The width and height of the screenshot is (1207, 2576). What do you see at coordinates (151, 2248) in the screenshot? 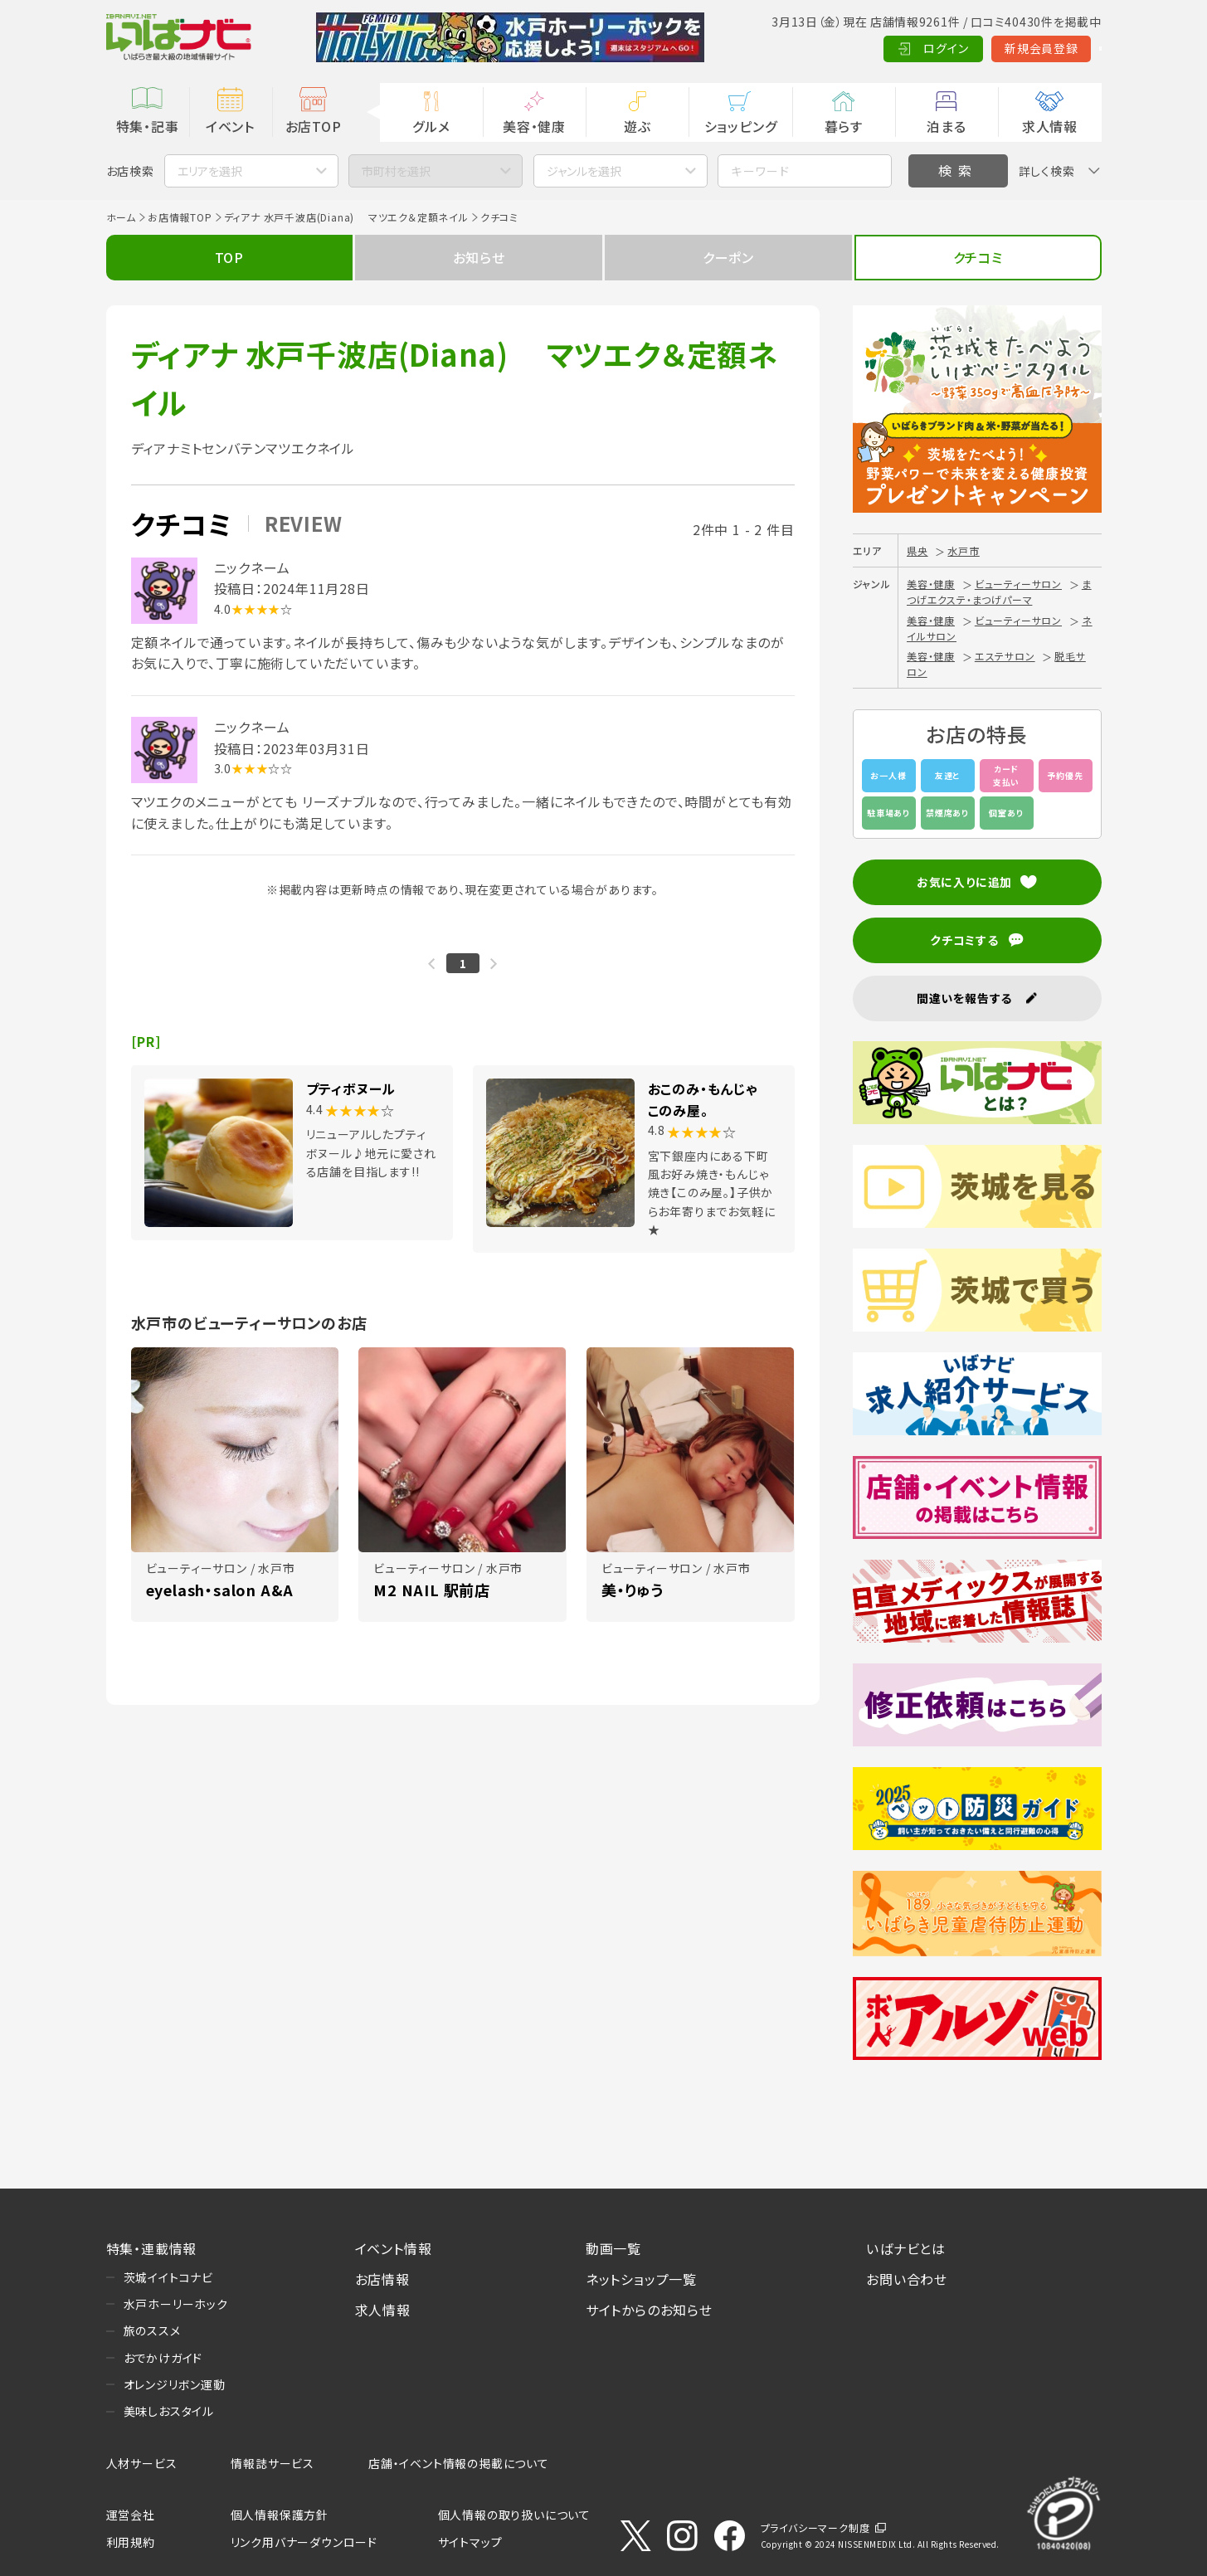
I see `特集・連載情報` at bounding box center [151, 2248].